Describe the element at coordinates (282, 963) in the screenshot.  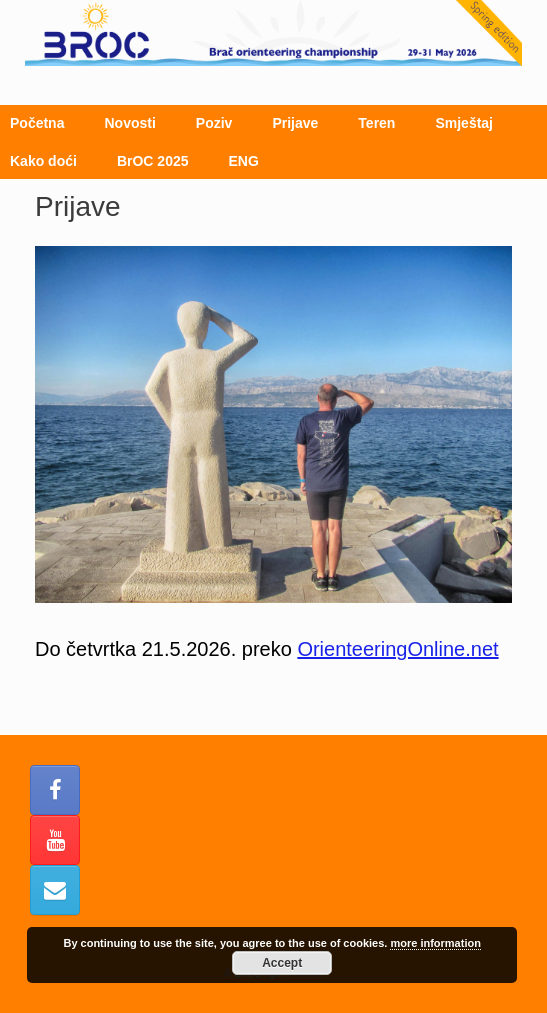
I see `Accept` at that location.